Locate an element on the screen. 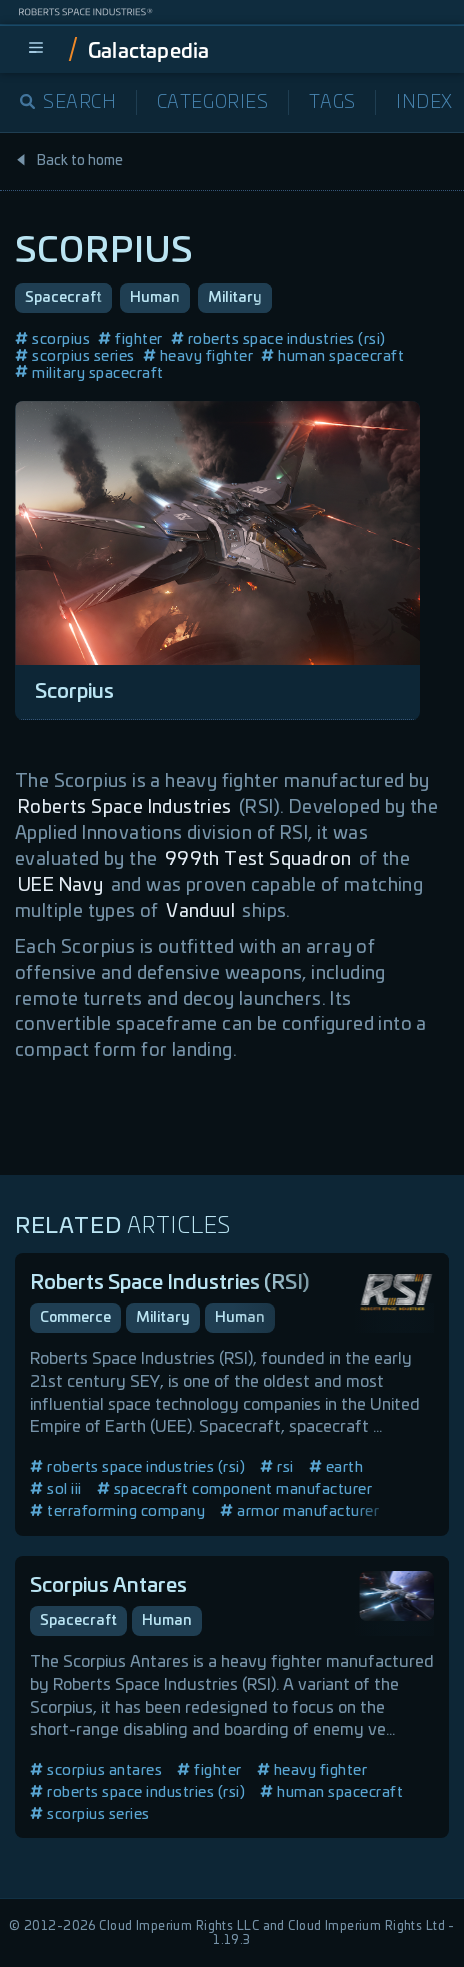 The width and height of the screenshot is (464, 1967). Back to home is located at coordinates (69, 161).